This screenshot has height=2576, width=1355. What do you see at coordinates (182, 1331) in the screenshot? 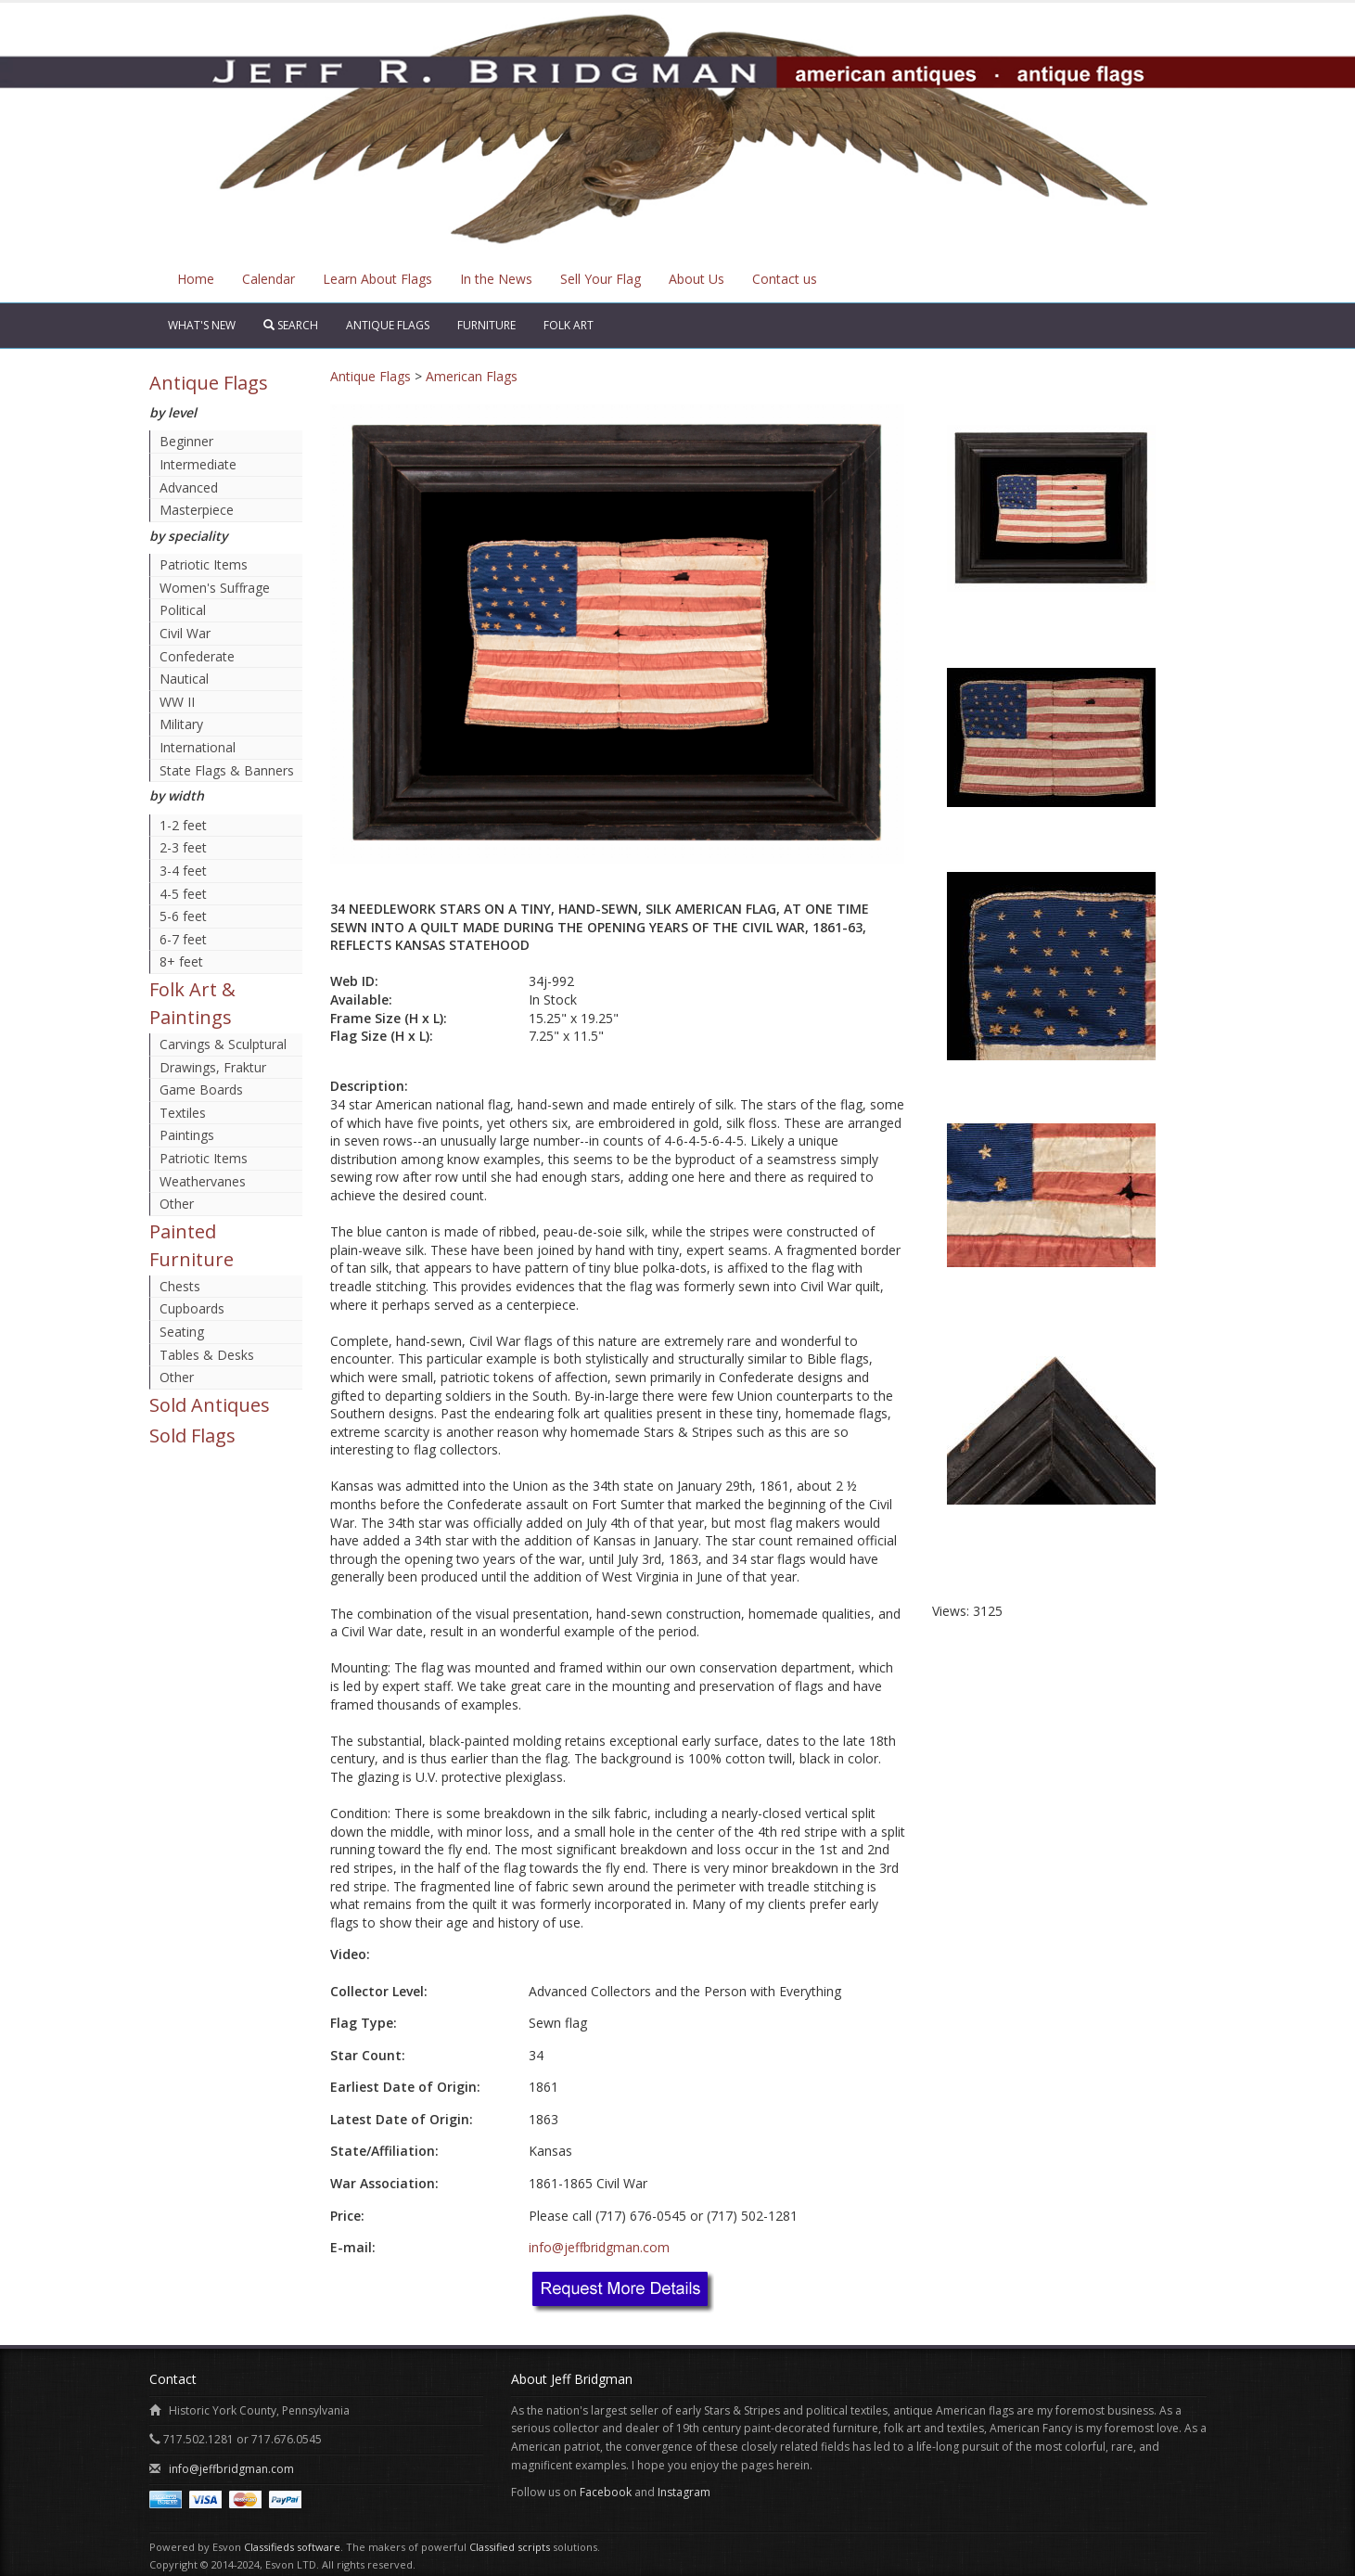
I see `Seating` at bounding box center [182, 1331].